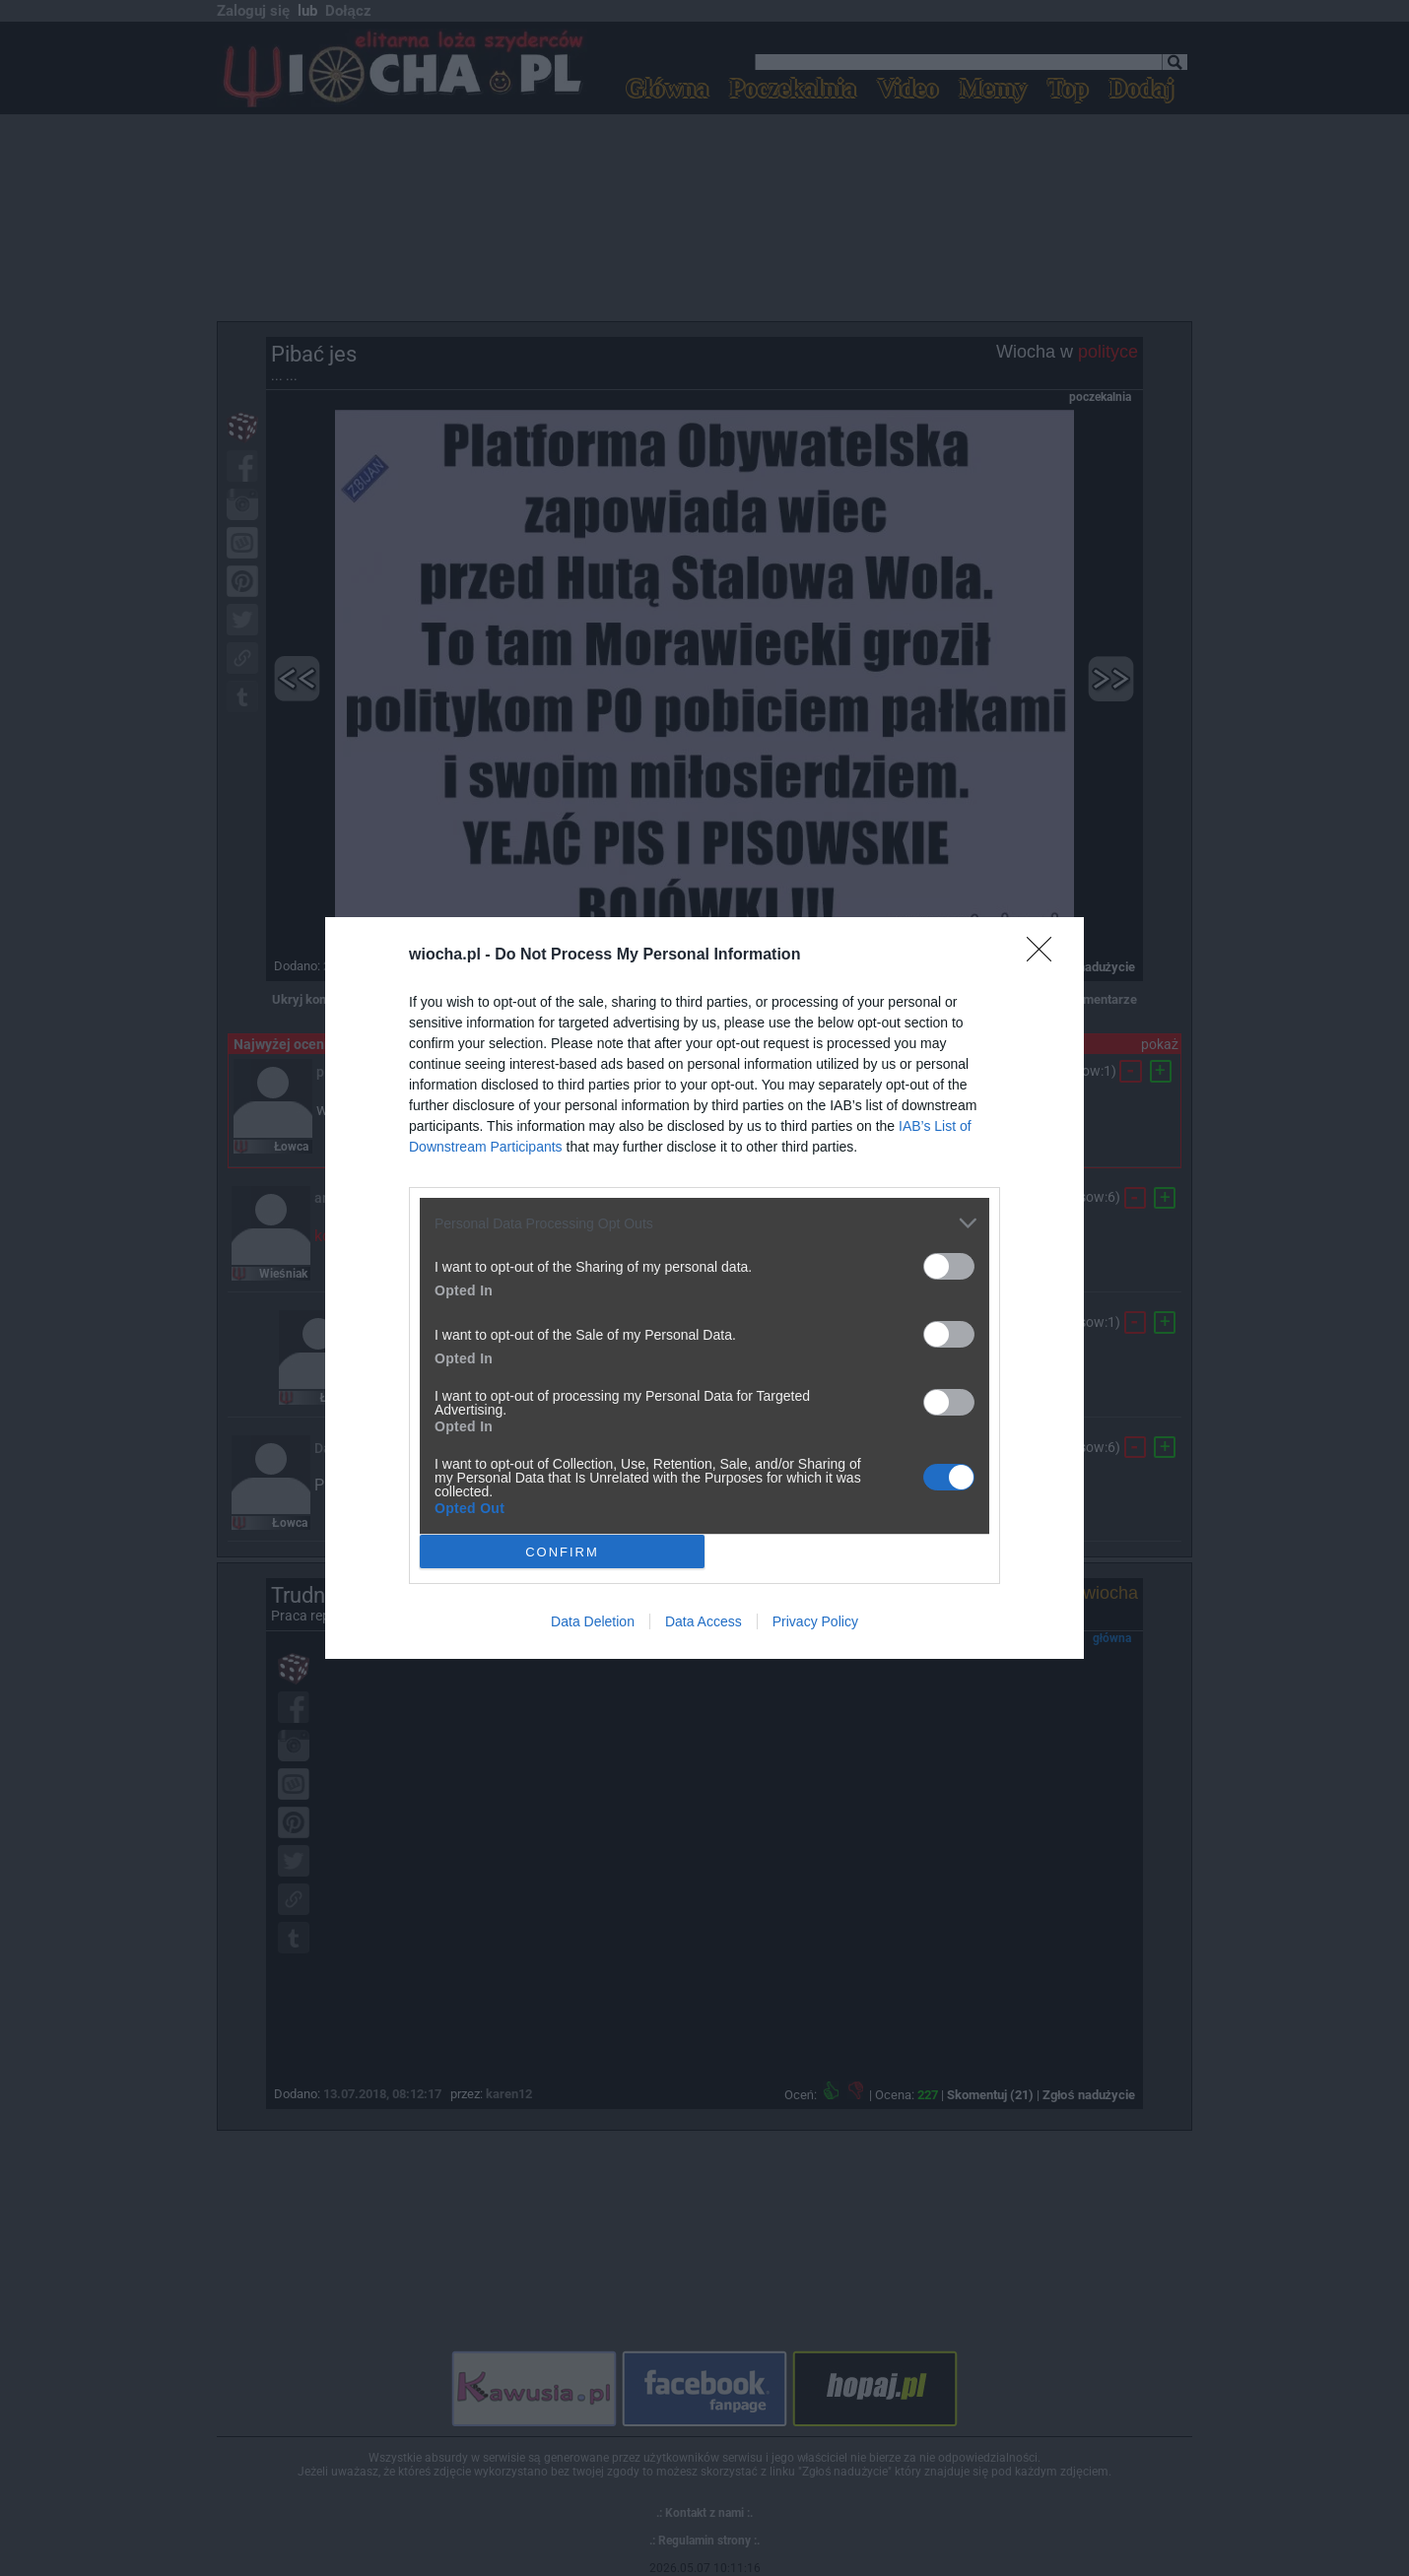 This screenshot has width=1409, height=2576. What do you see at coordinates (704, 1223) in the screenshot?
I see `[listitem]` at bounding box center [704, 1223].